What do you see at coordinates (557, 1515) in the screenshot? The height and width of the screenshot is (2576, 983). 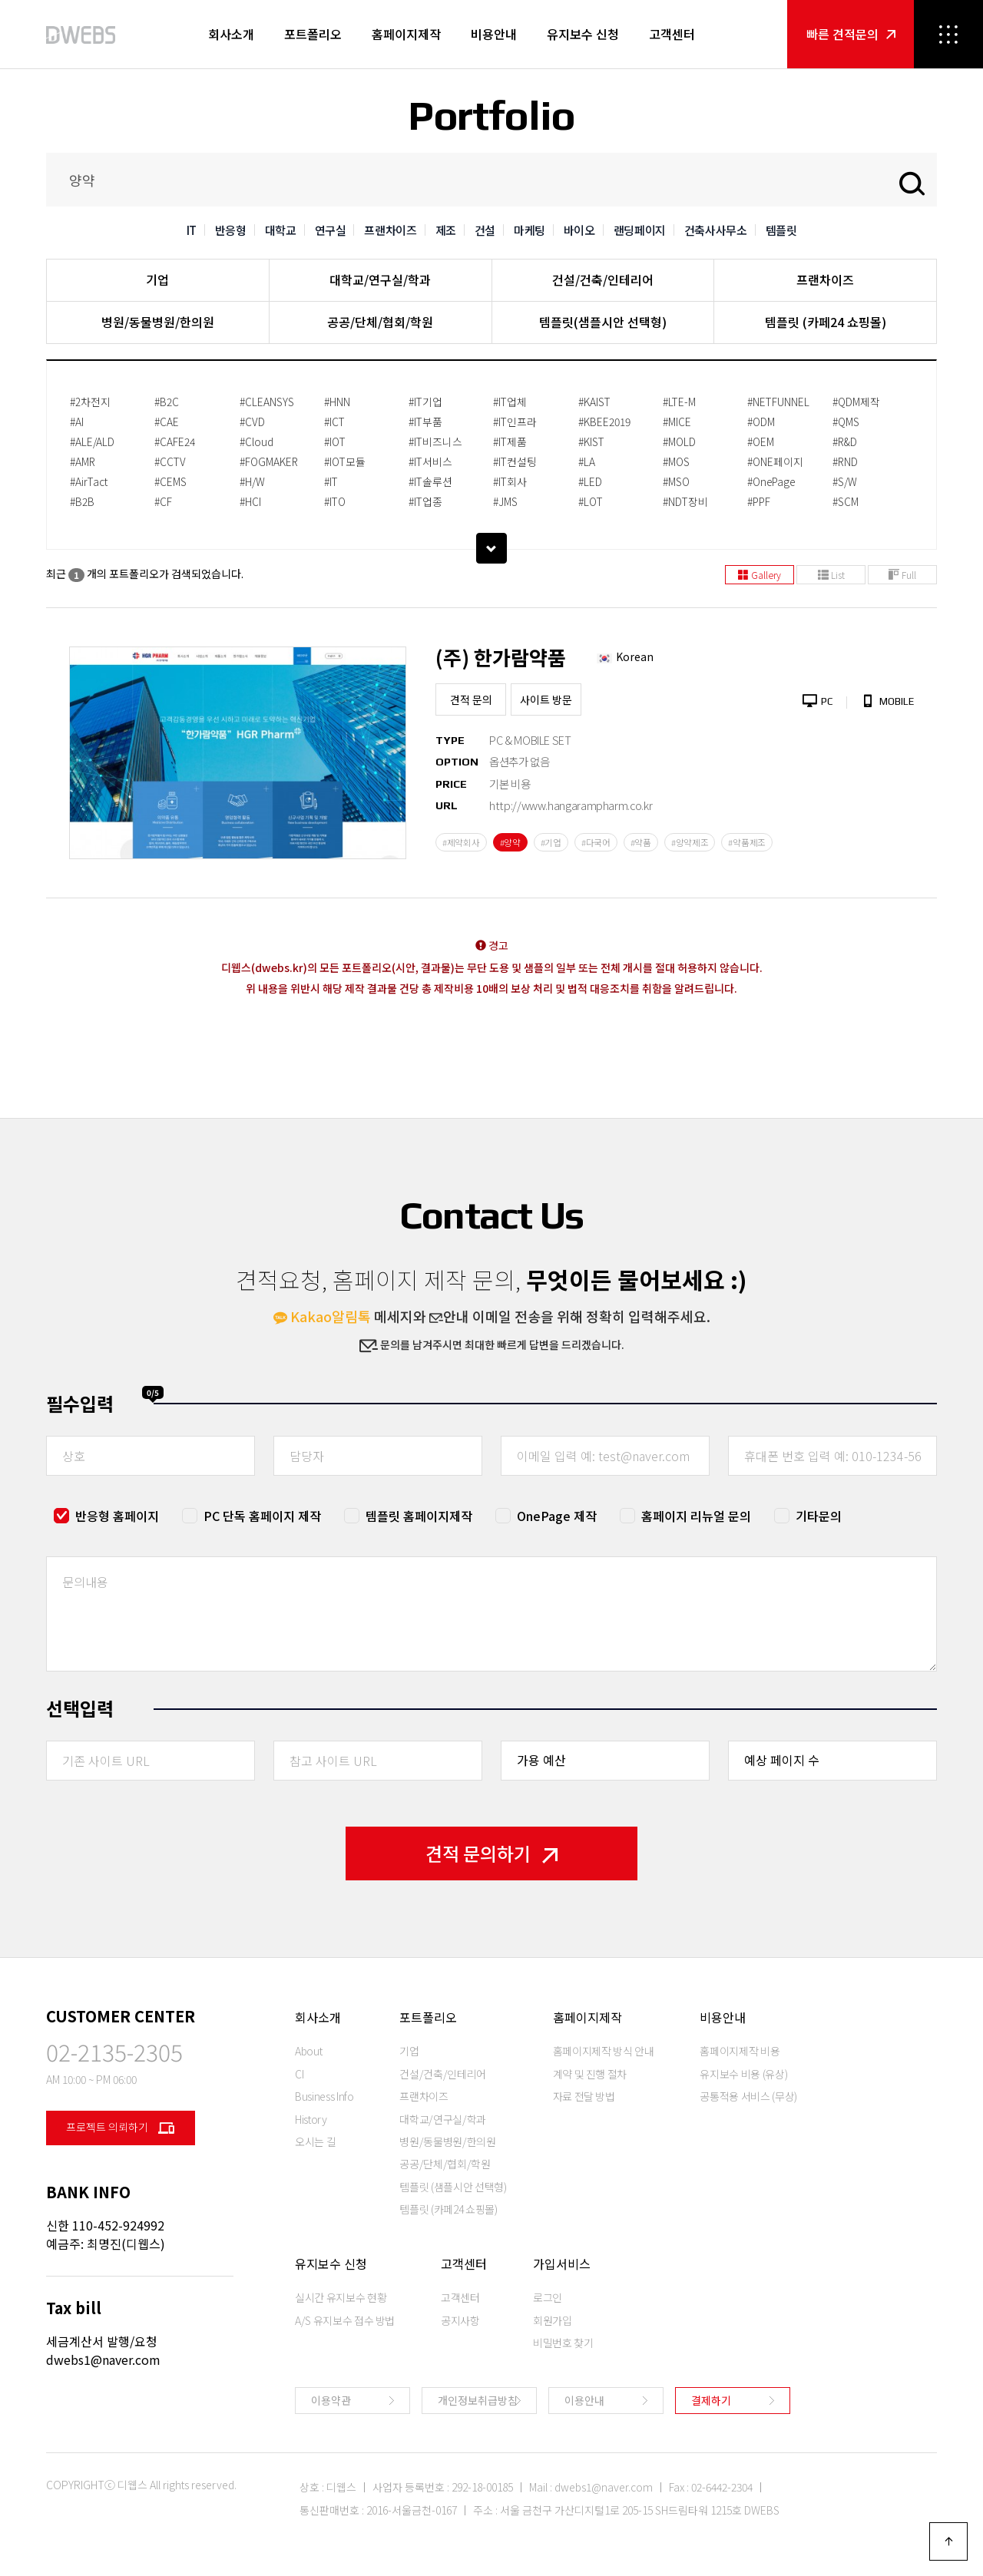 I see `OnePage 제작` at bounding box center [557, 1515].